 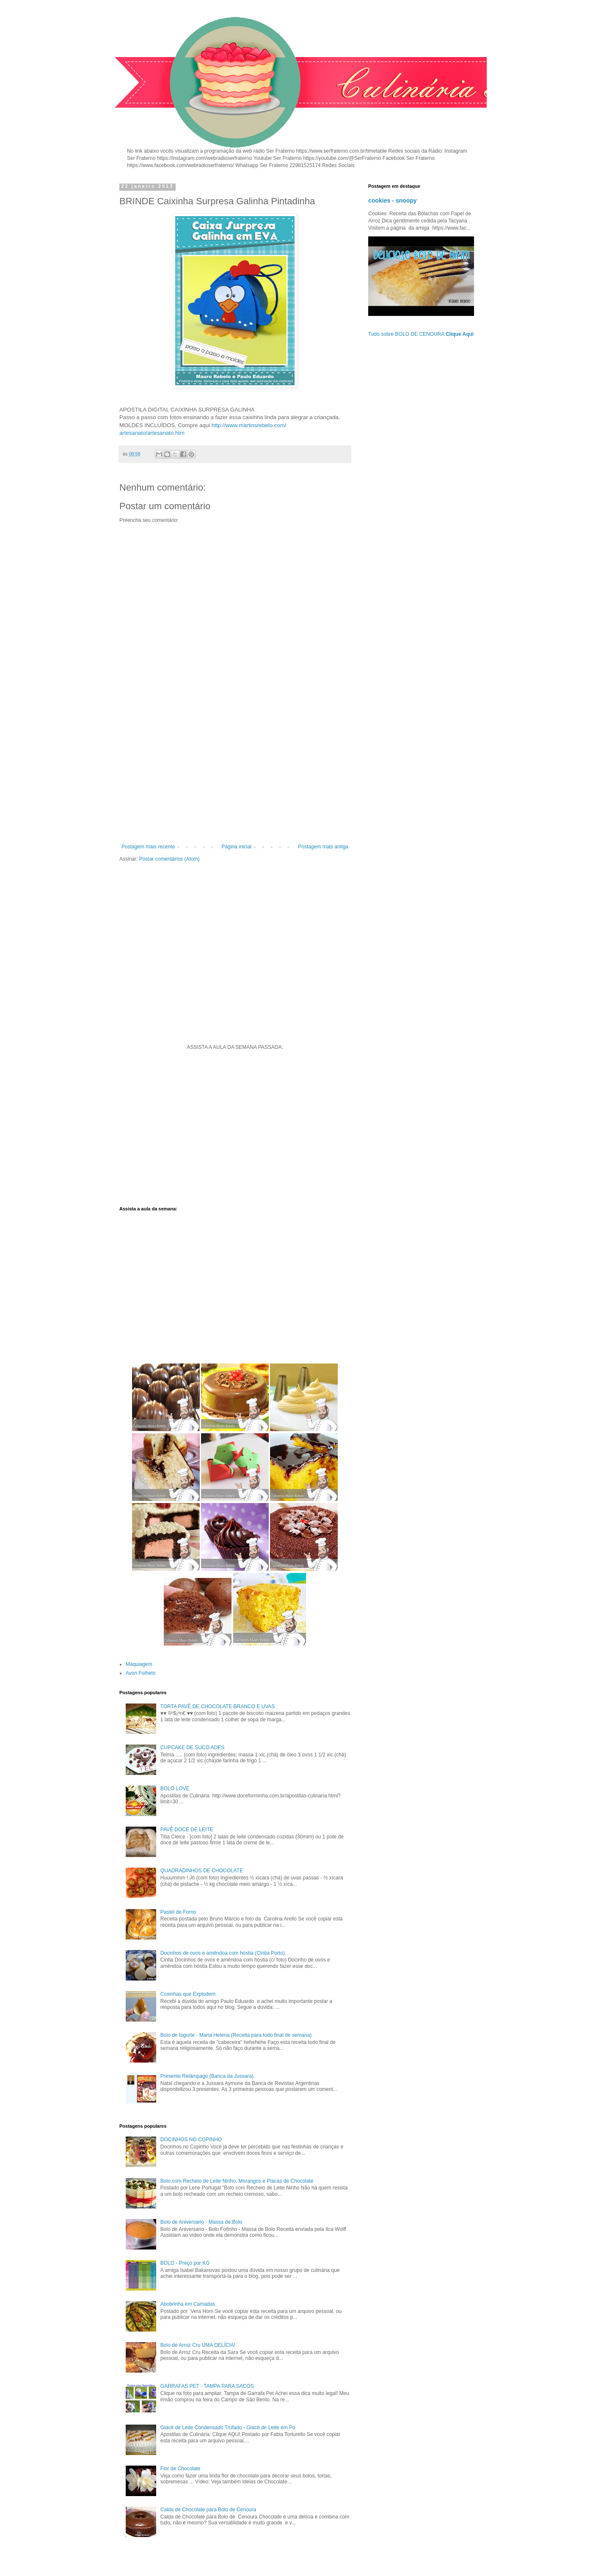 I want to click on Coxinhas que Explodem, so click(x=187, y=1994).